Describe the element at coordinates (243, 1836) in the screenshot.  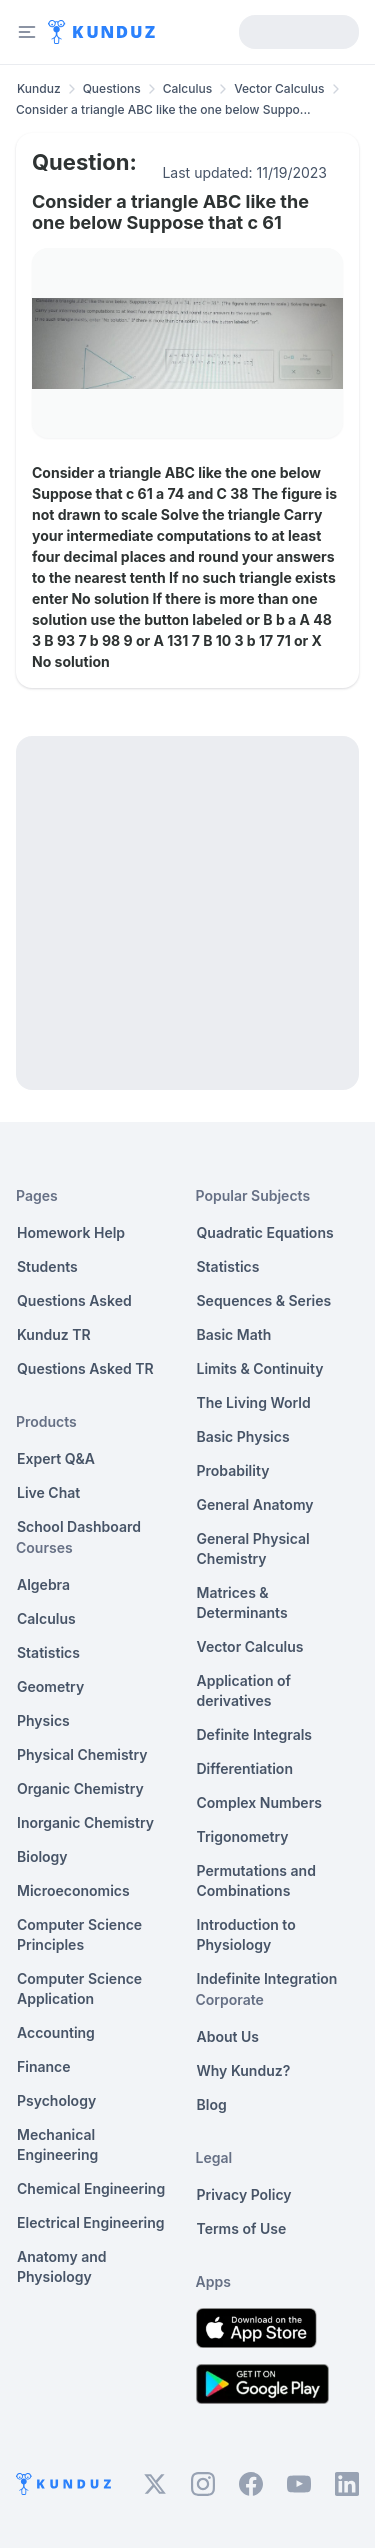
I see `Trigonometry` at that location.